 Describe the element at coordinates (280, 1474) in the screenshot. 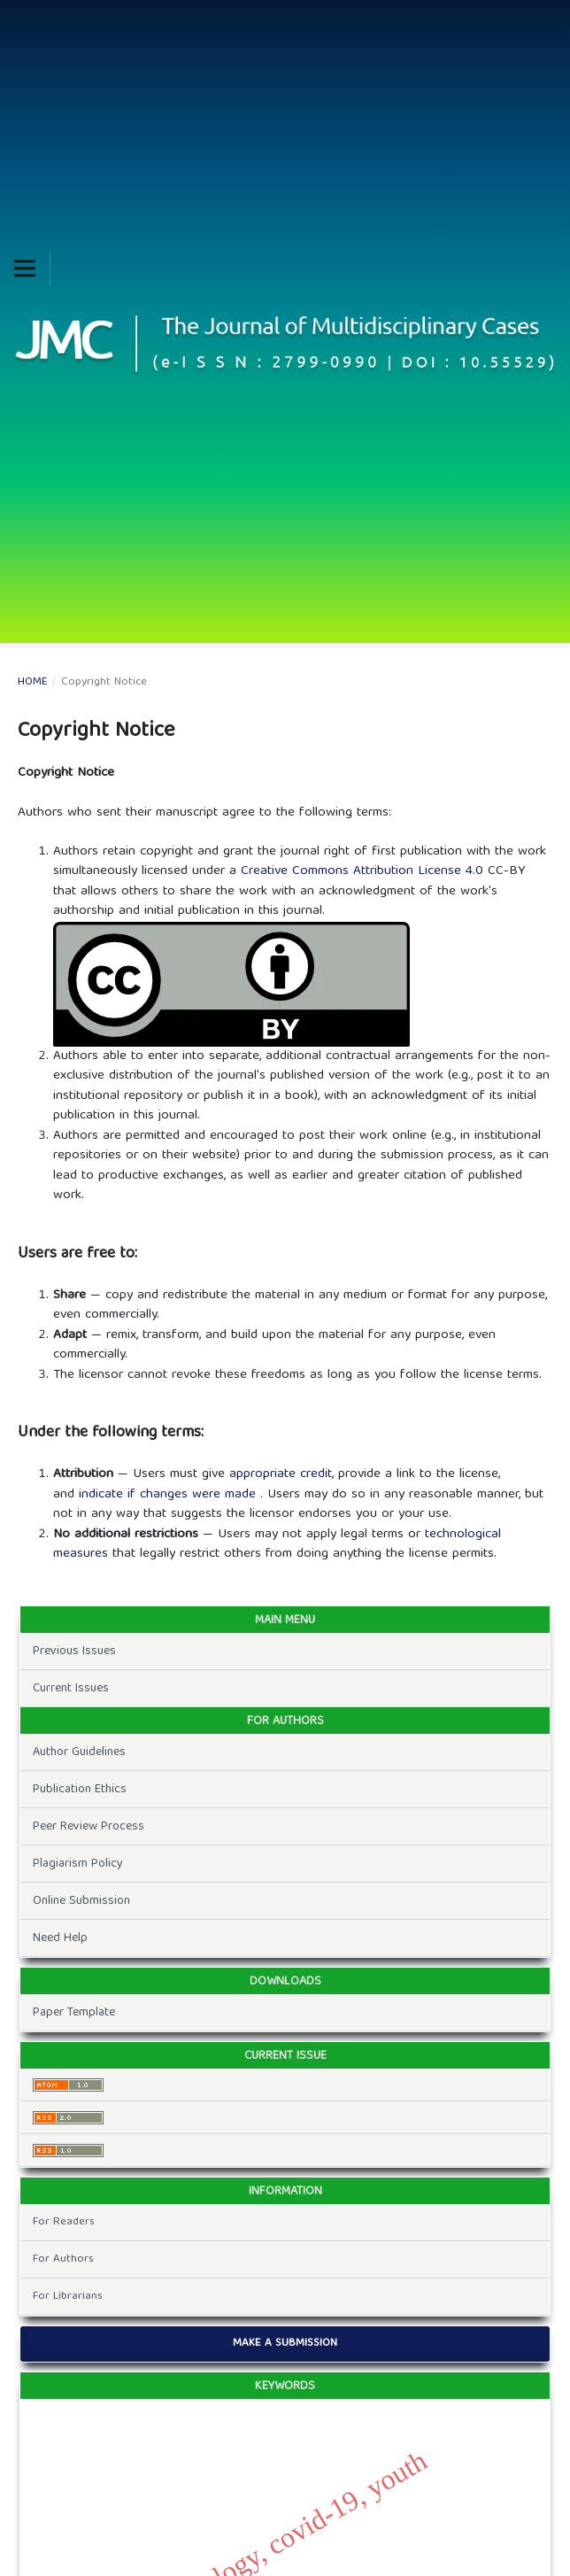

I see `appropriate credit` at that location.